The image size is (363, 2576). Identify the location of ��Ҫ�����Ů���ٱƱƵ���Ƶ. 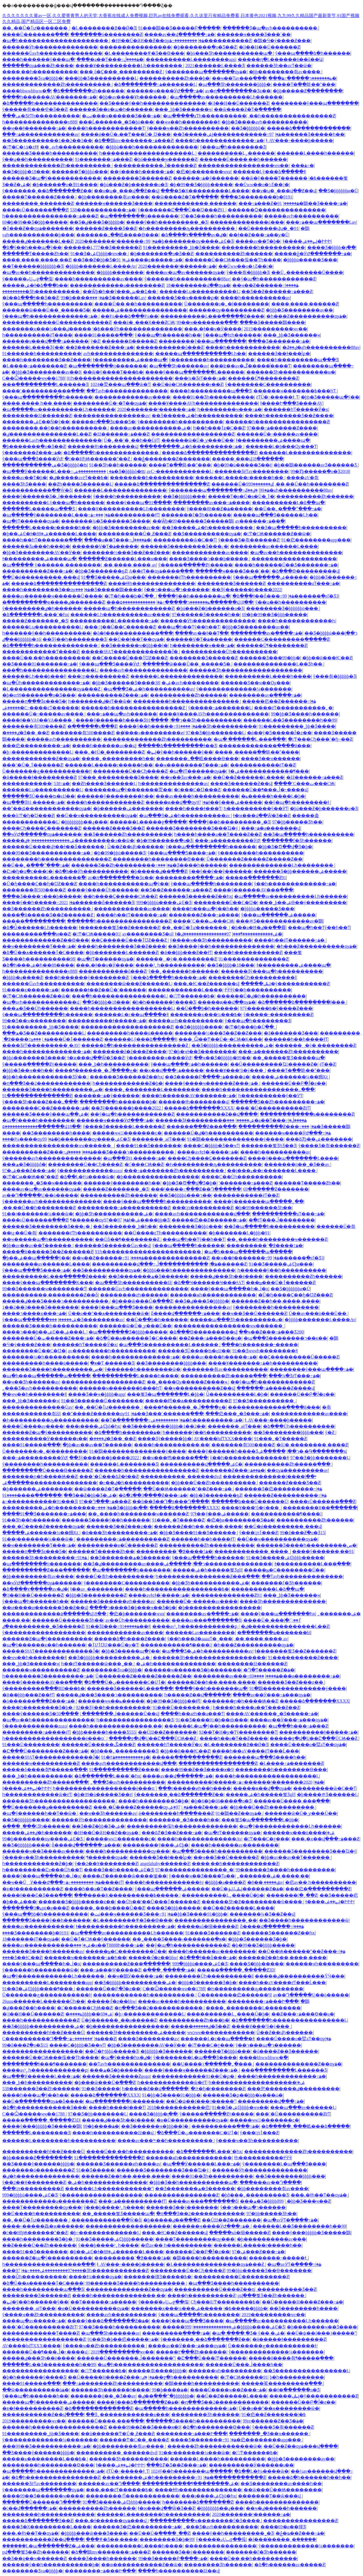
(130, 657).